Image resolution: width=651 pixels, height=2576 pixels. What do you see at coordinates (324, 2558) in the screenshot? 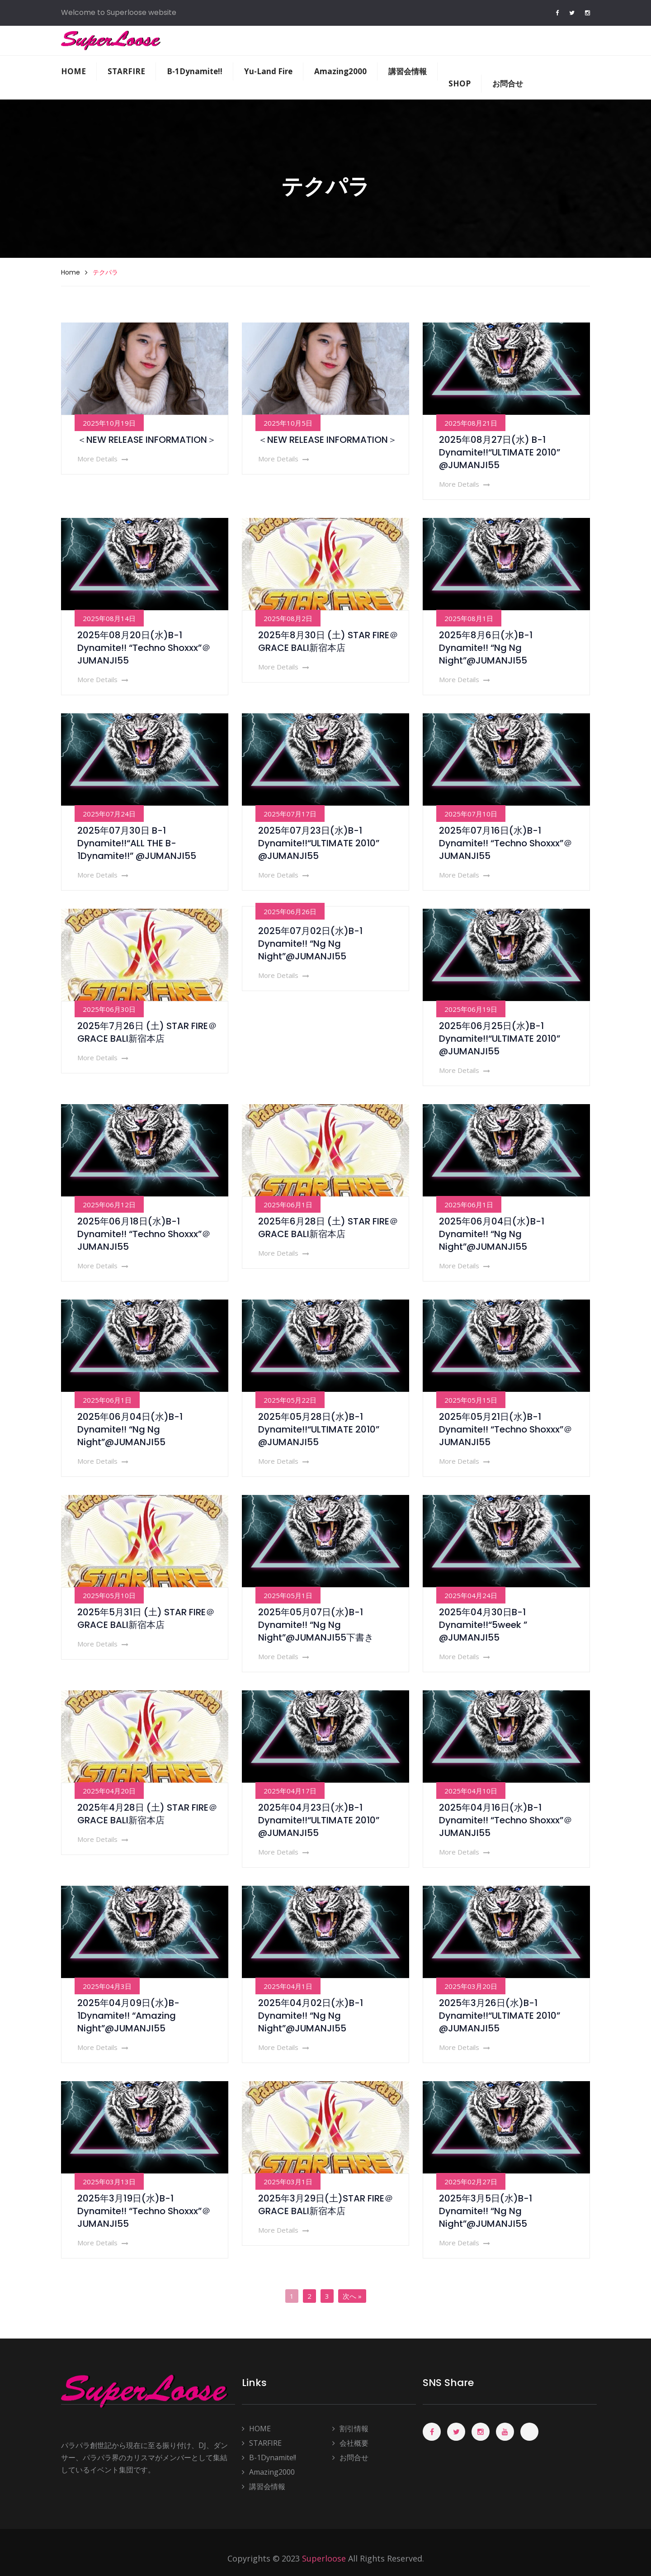
I see `Superloose` at bounding box center [324, 2558].